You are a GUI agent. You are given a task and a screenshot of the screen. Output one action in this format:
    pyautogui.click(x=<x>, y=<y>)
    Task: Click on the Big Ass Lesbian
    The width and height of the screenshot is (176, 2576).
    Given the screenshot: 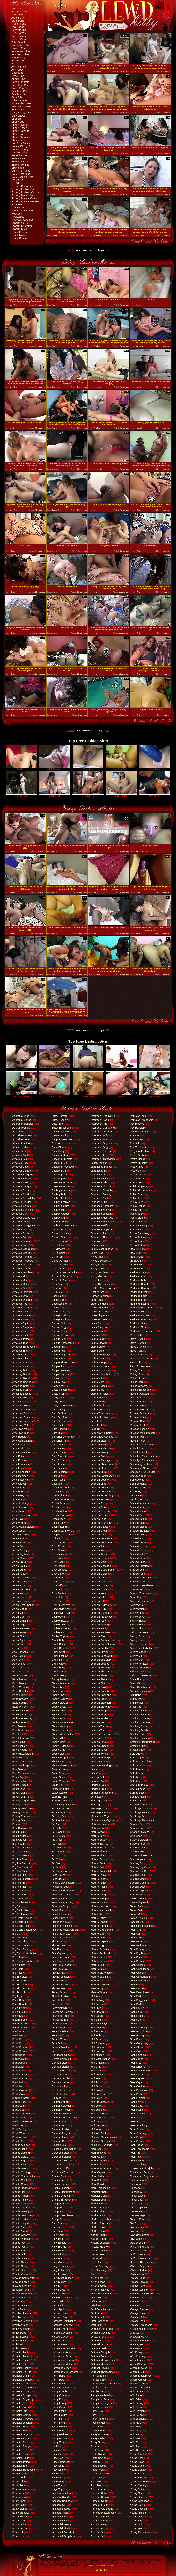 What is the action you would take?
    pyautogui.click(x=21, y=1878)
    